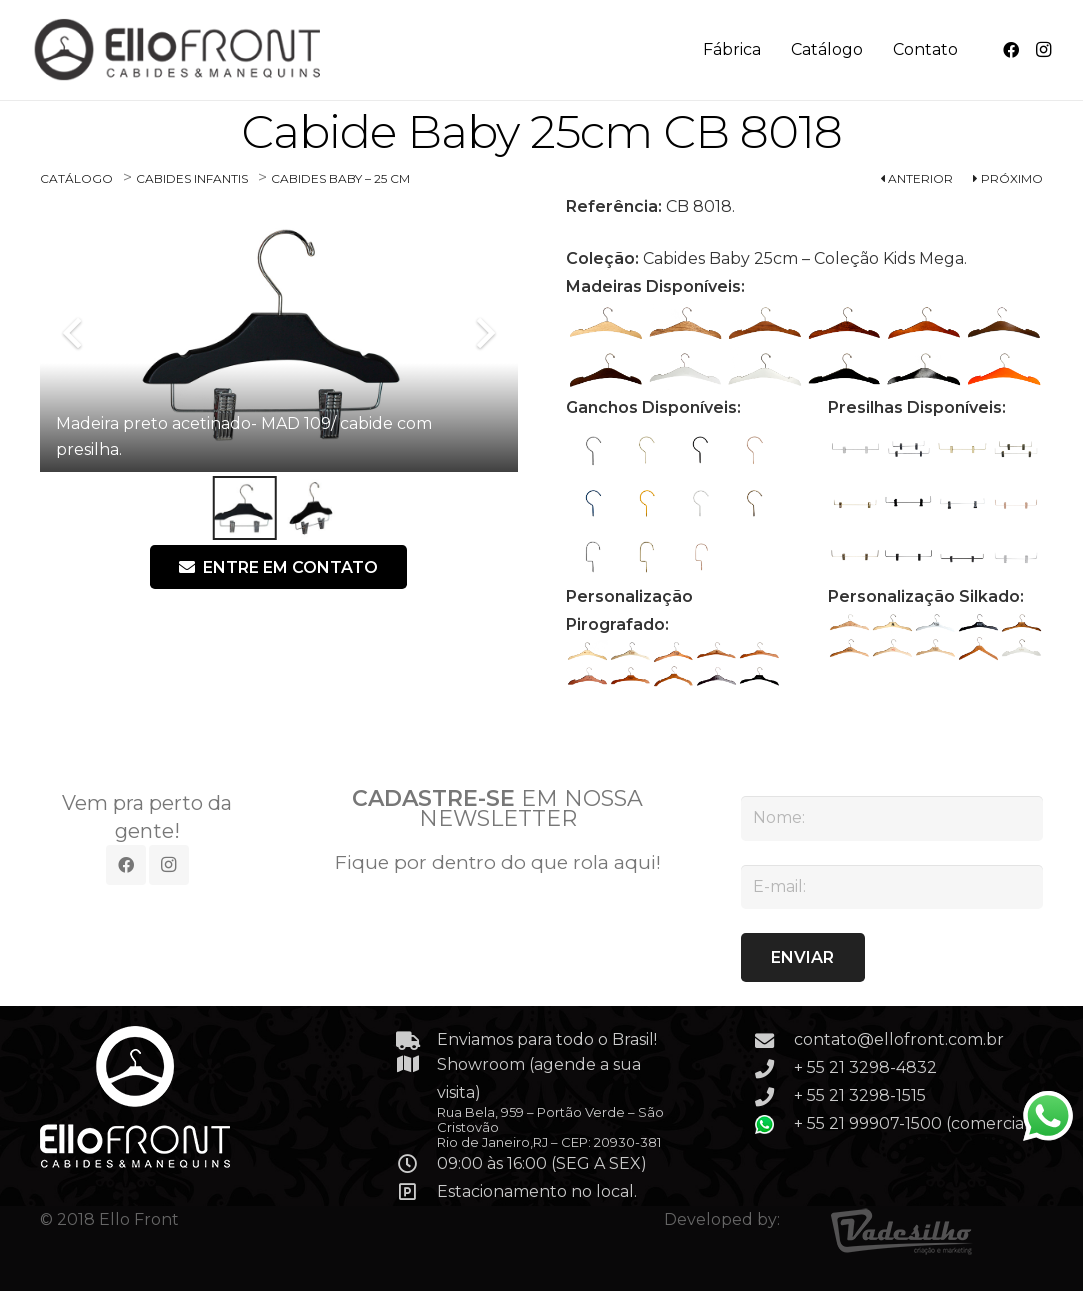  What do you see at coordinates (646, 449) in the screenshot?
I see `[GAD 071 – GANCHO DOURADO PEQUENO COM BOLINHA NA PONTA]` at bounding box center [646, 449].